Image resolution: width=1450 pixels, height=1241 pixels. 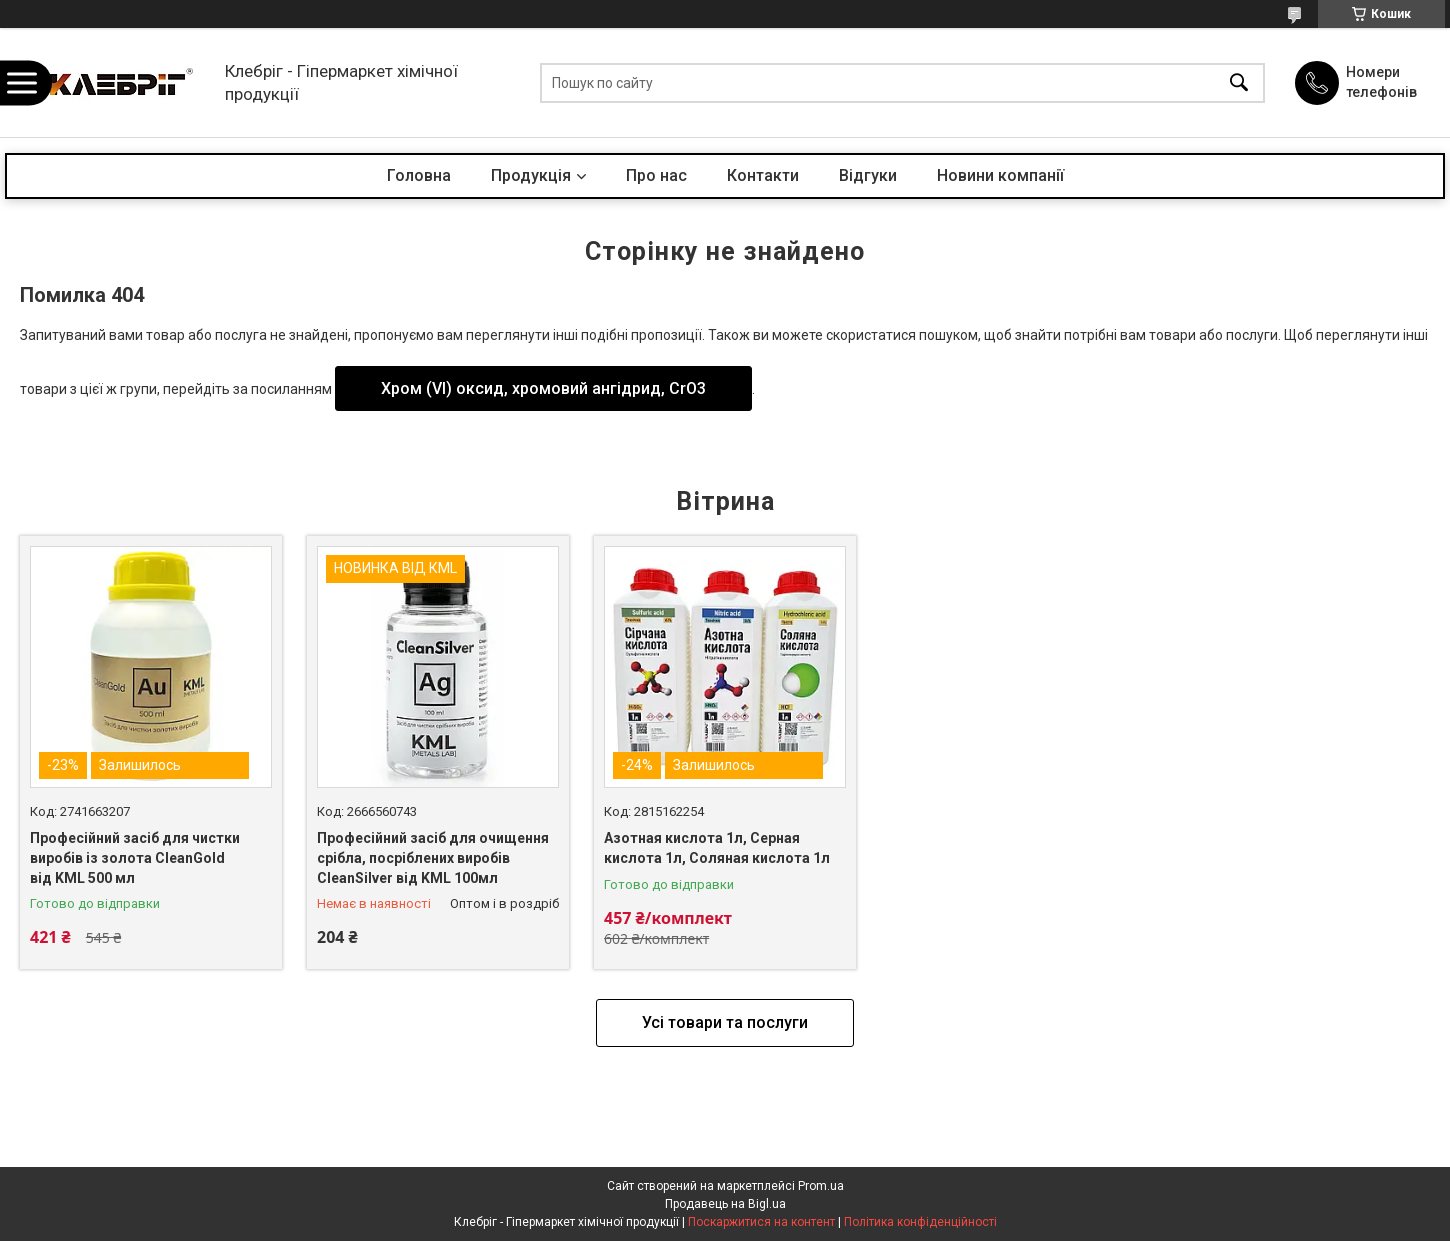 What do you see at coordinates (868, 175) in the screenshot?
I see `Відгуки` at bounding box center [868, 175].